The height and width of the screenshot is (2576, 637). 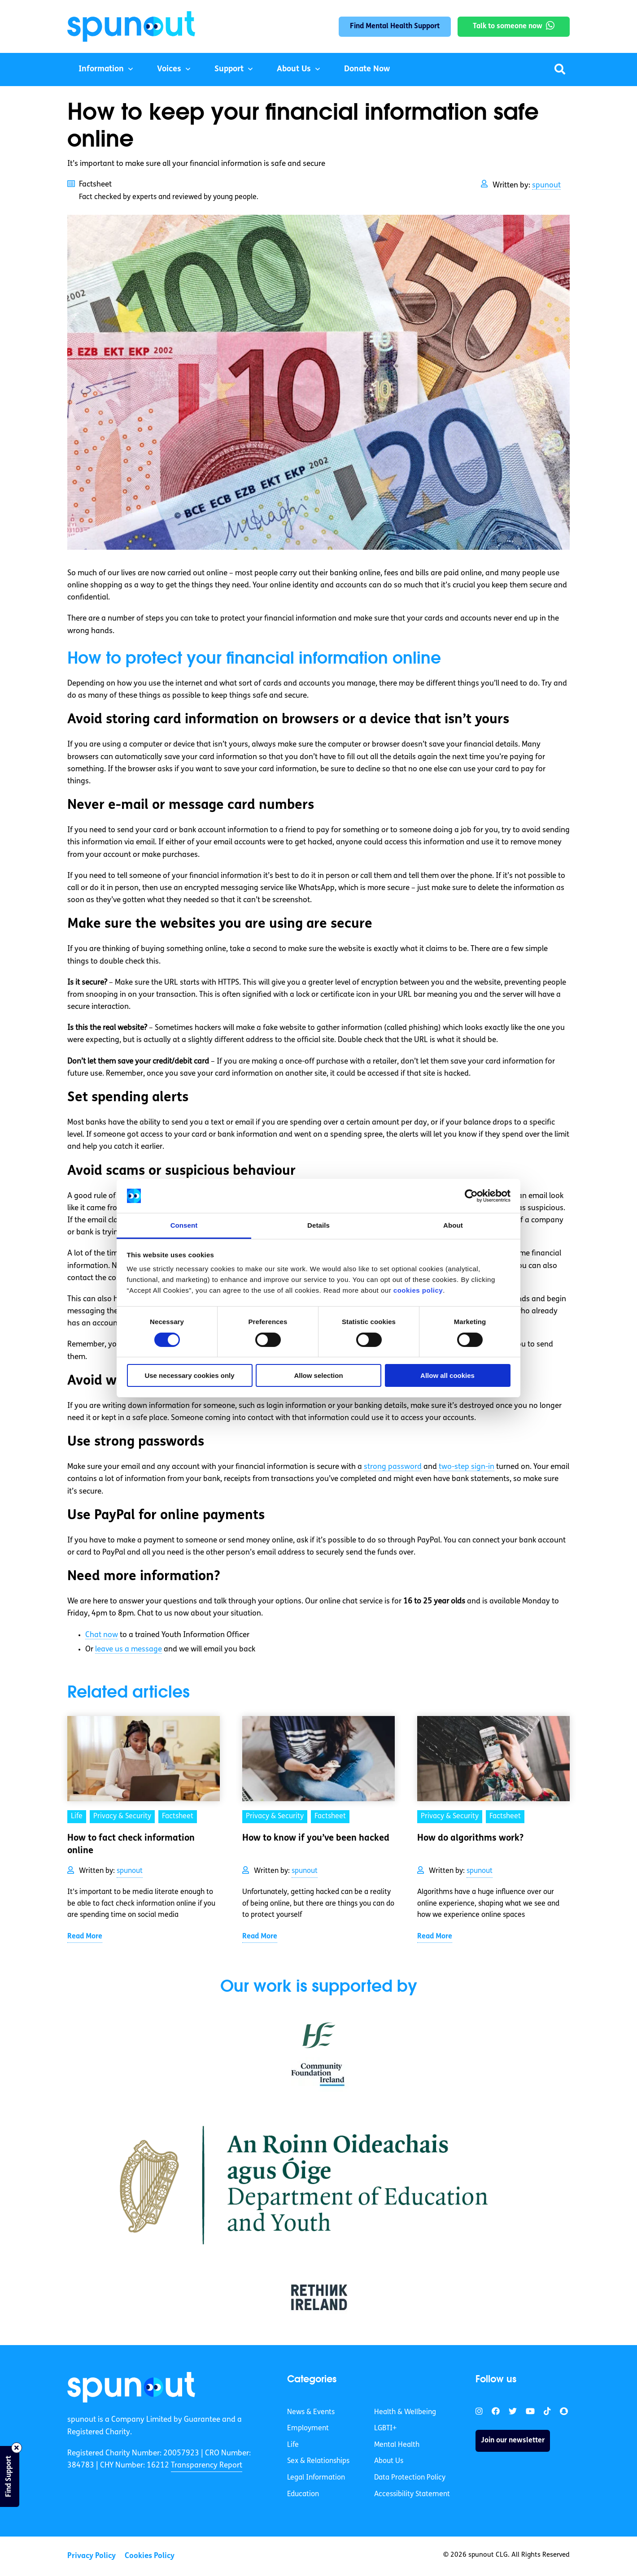 I want to click on Chat now, so click(x=101, y=1635).